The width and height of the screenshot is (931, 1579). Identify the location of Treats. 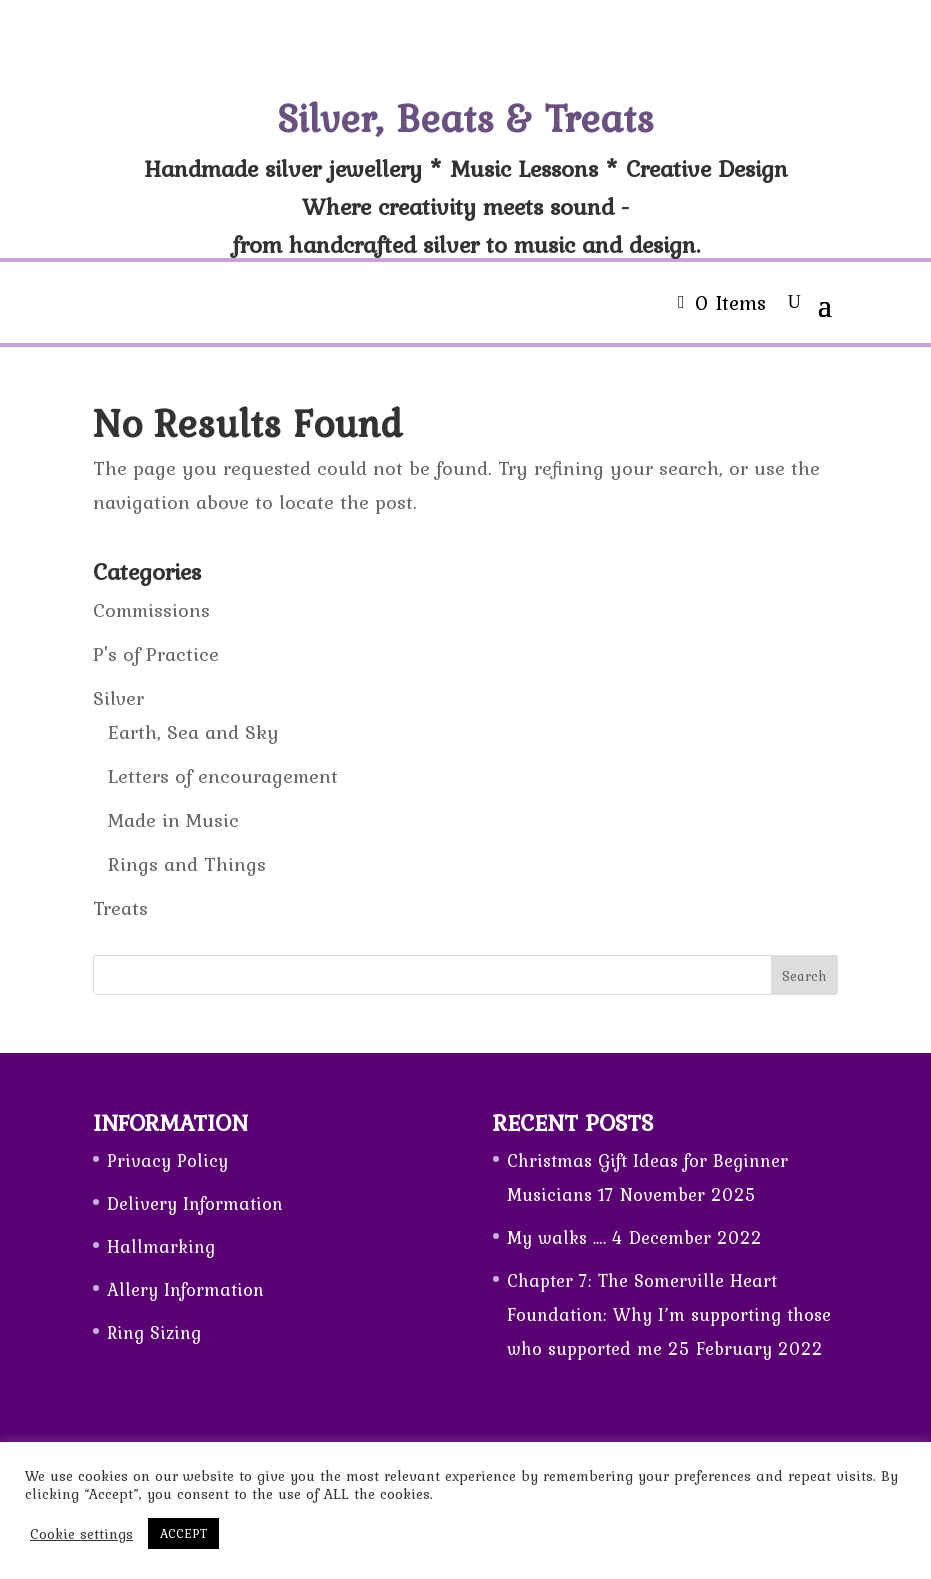
(120, 908).